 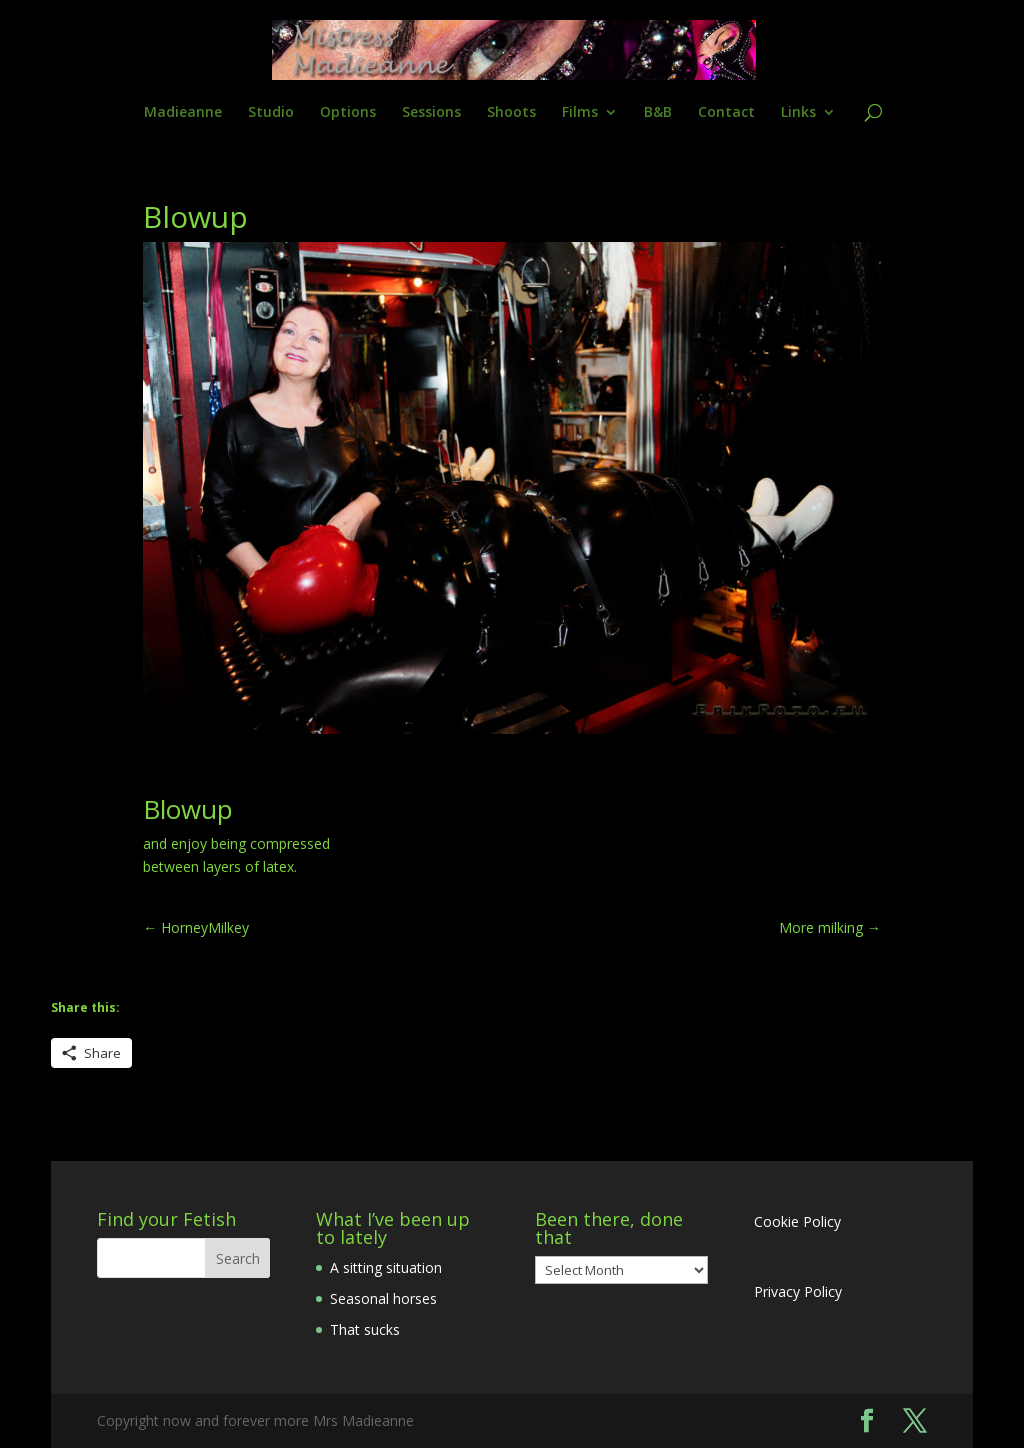 What do you see at coordinates (511, 113) in the screenshot?
I see `Shoots` at bounding box center [511, 113].